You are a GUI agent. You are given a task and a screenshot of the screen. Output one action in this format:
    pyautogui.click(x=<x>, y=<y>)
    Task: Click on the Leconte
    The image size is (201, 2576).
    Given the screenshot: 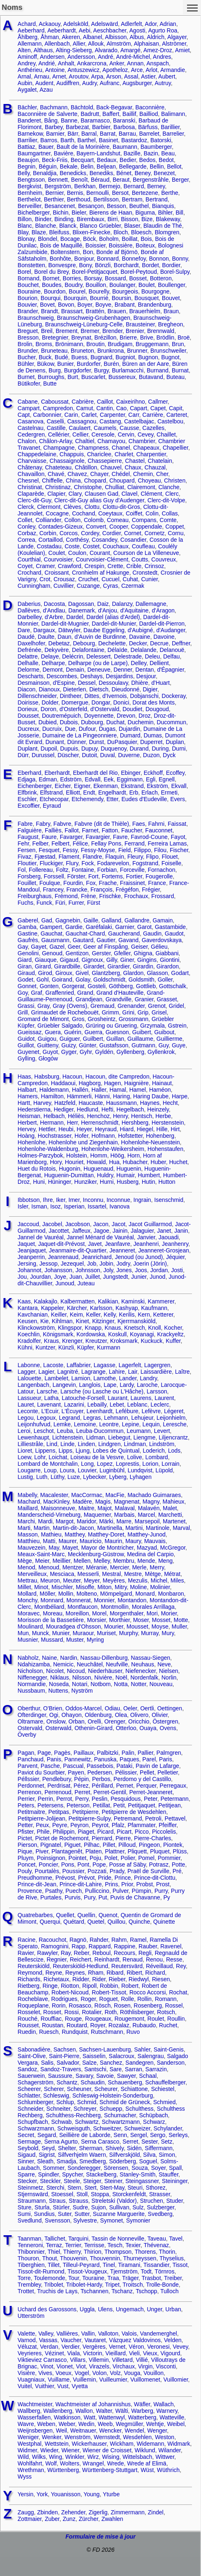 What is the action you would take?
    pyautogui.click(x=28, y=1411)
    